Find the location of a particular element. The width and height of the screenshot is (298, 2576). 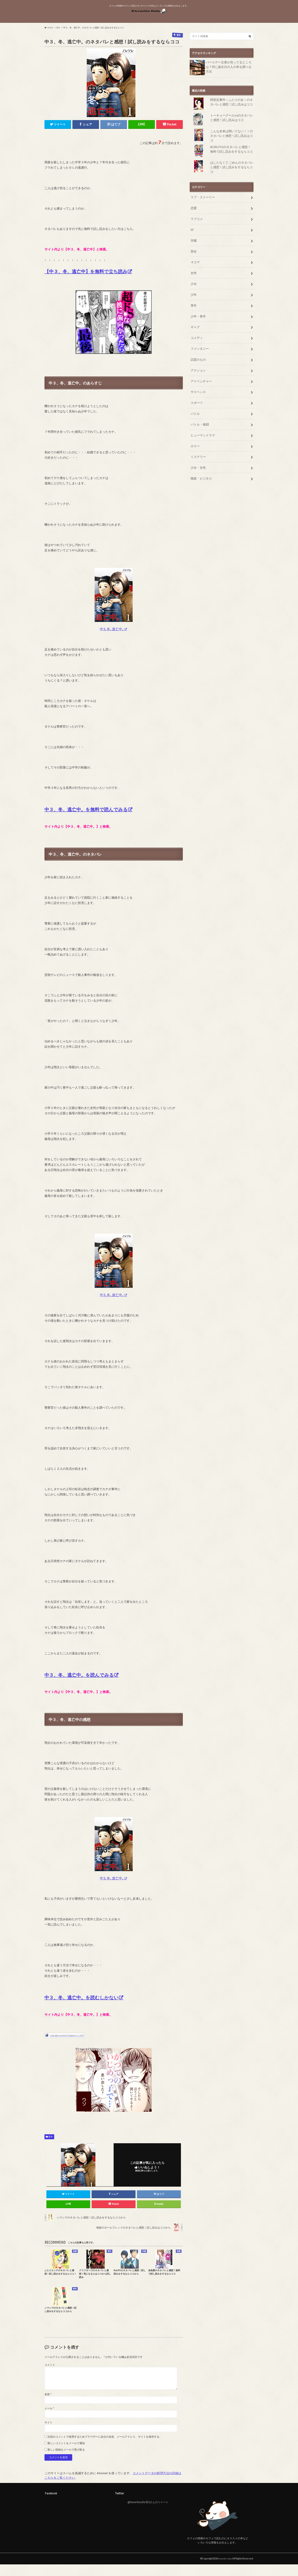

バトル is located at coordinates (194, 403).